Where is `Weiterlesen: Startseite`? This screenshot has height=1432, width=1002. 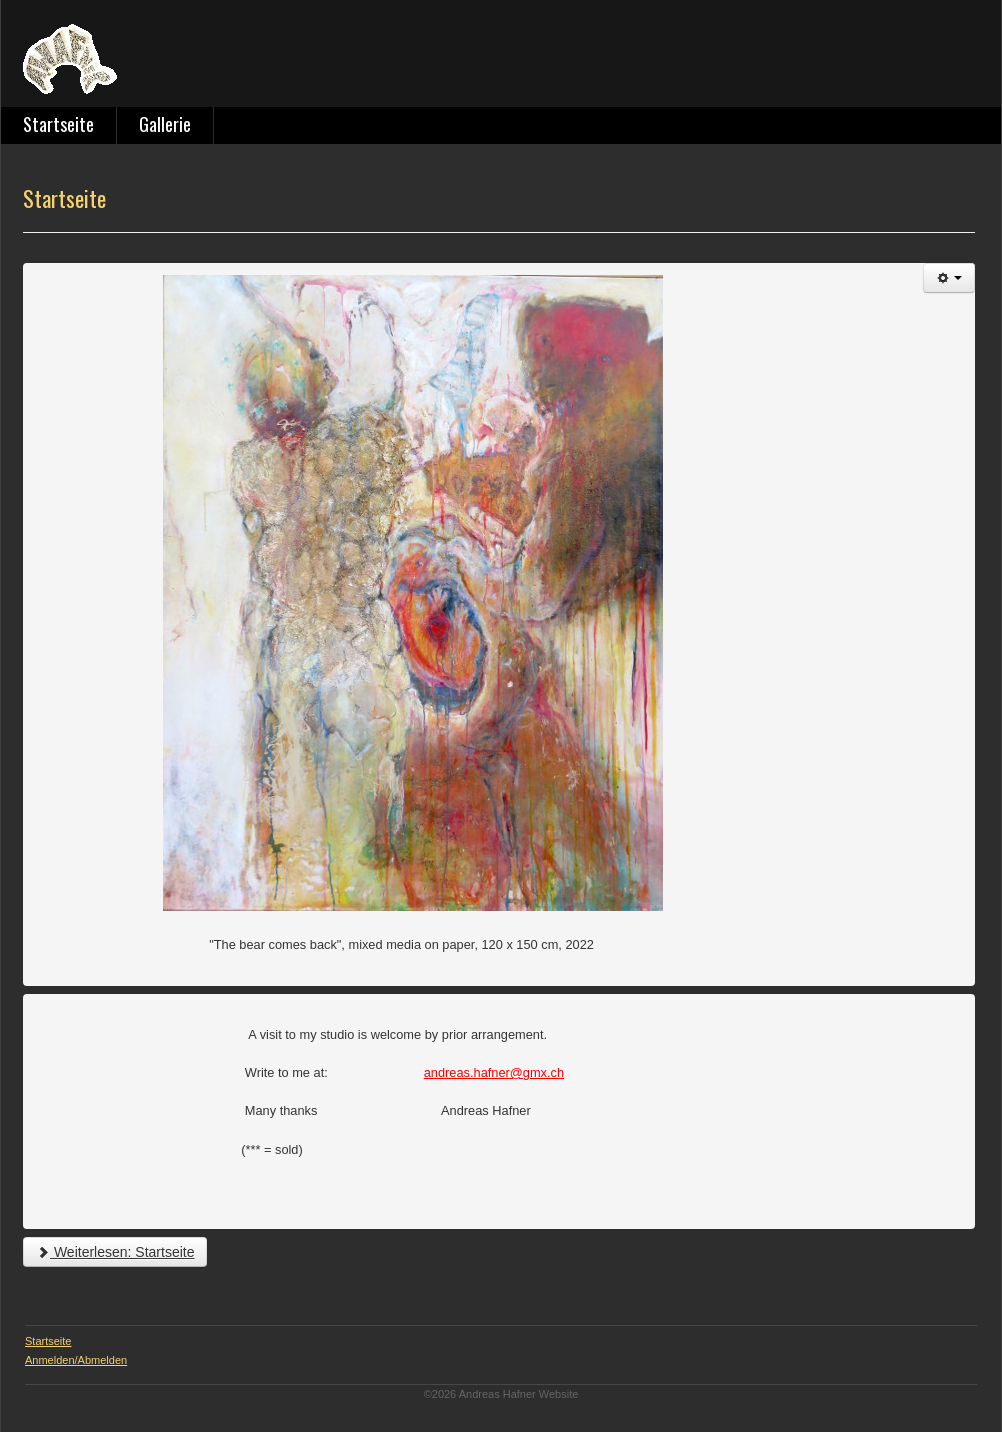
Weiterlesen: Startseite is located at coordinates (115, 1252).